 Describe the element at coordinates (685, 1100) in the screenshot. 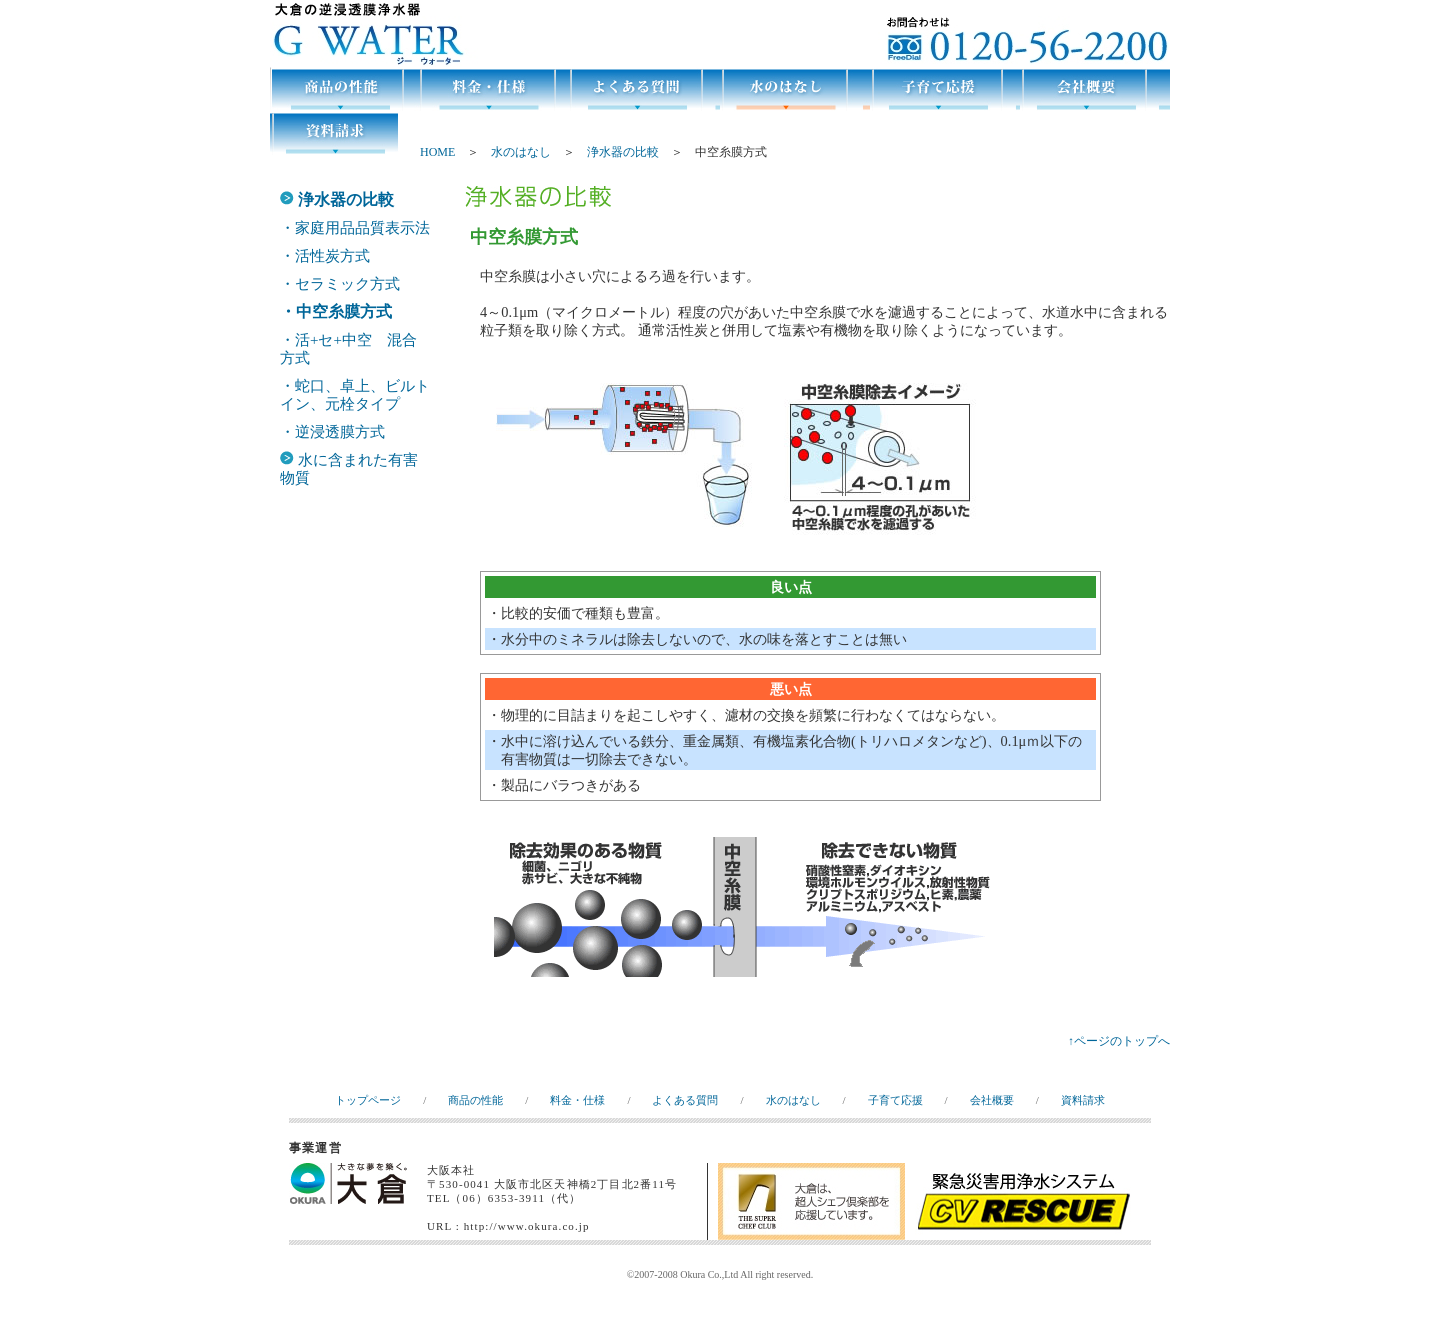

I see `よくある質問` at that location.